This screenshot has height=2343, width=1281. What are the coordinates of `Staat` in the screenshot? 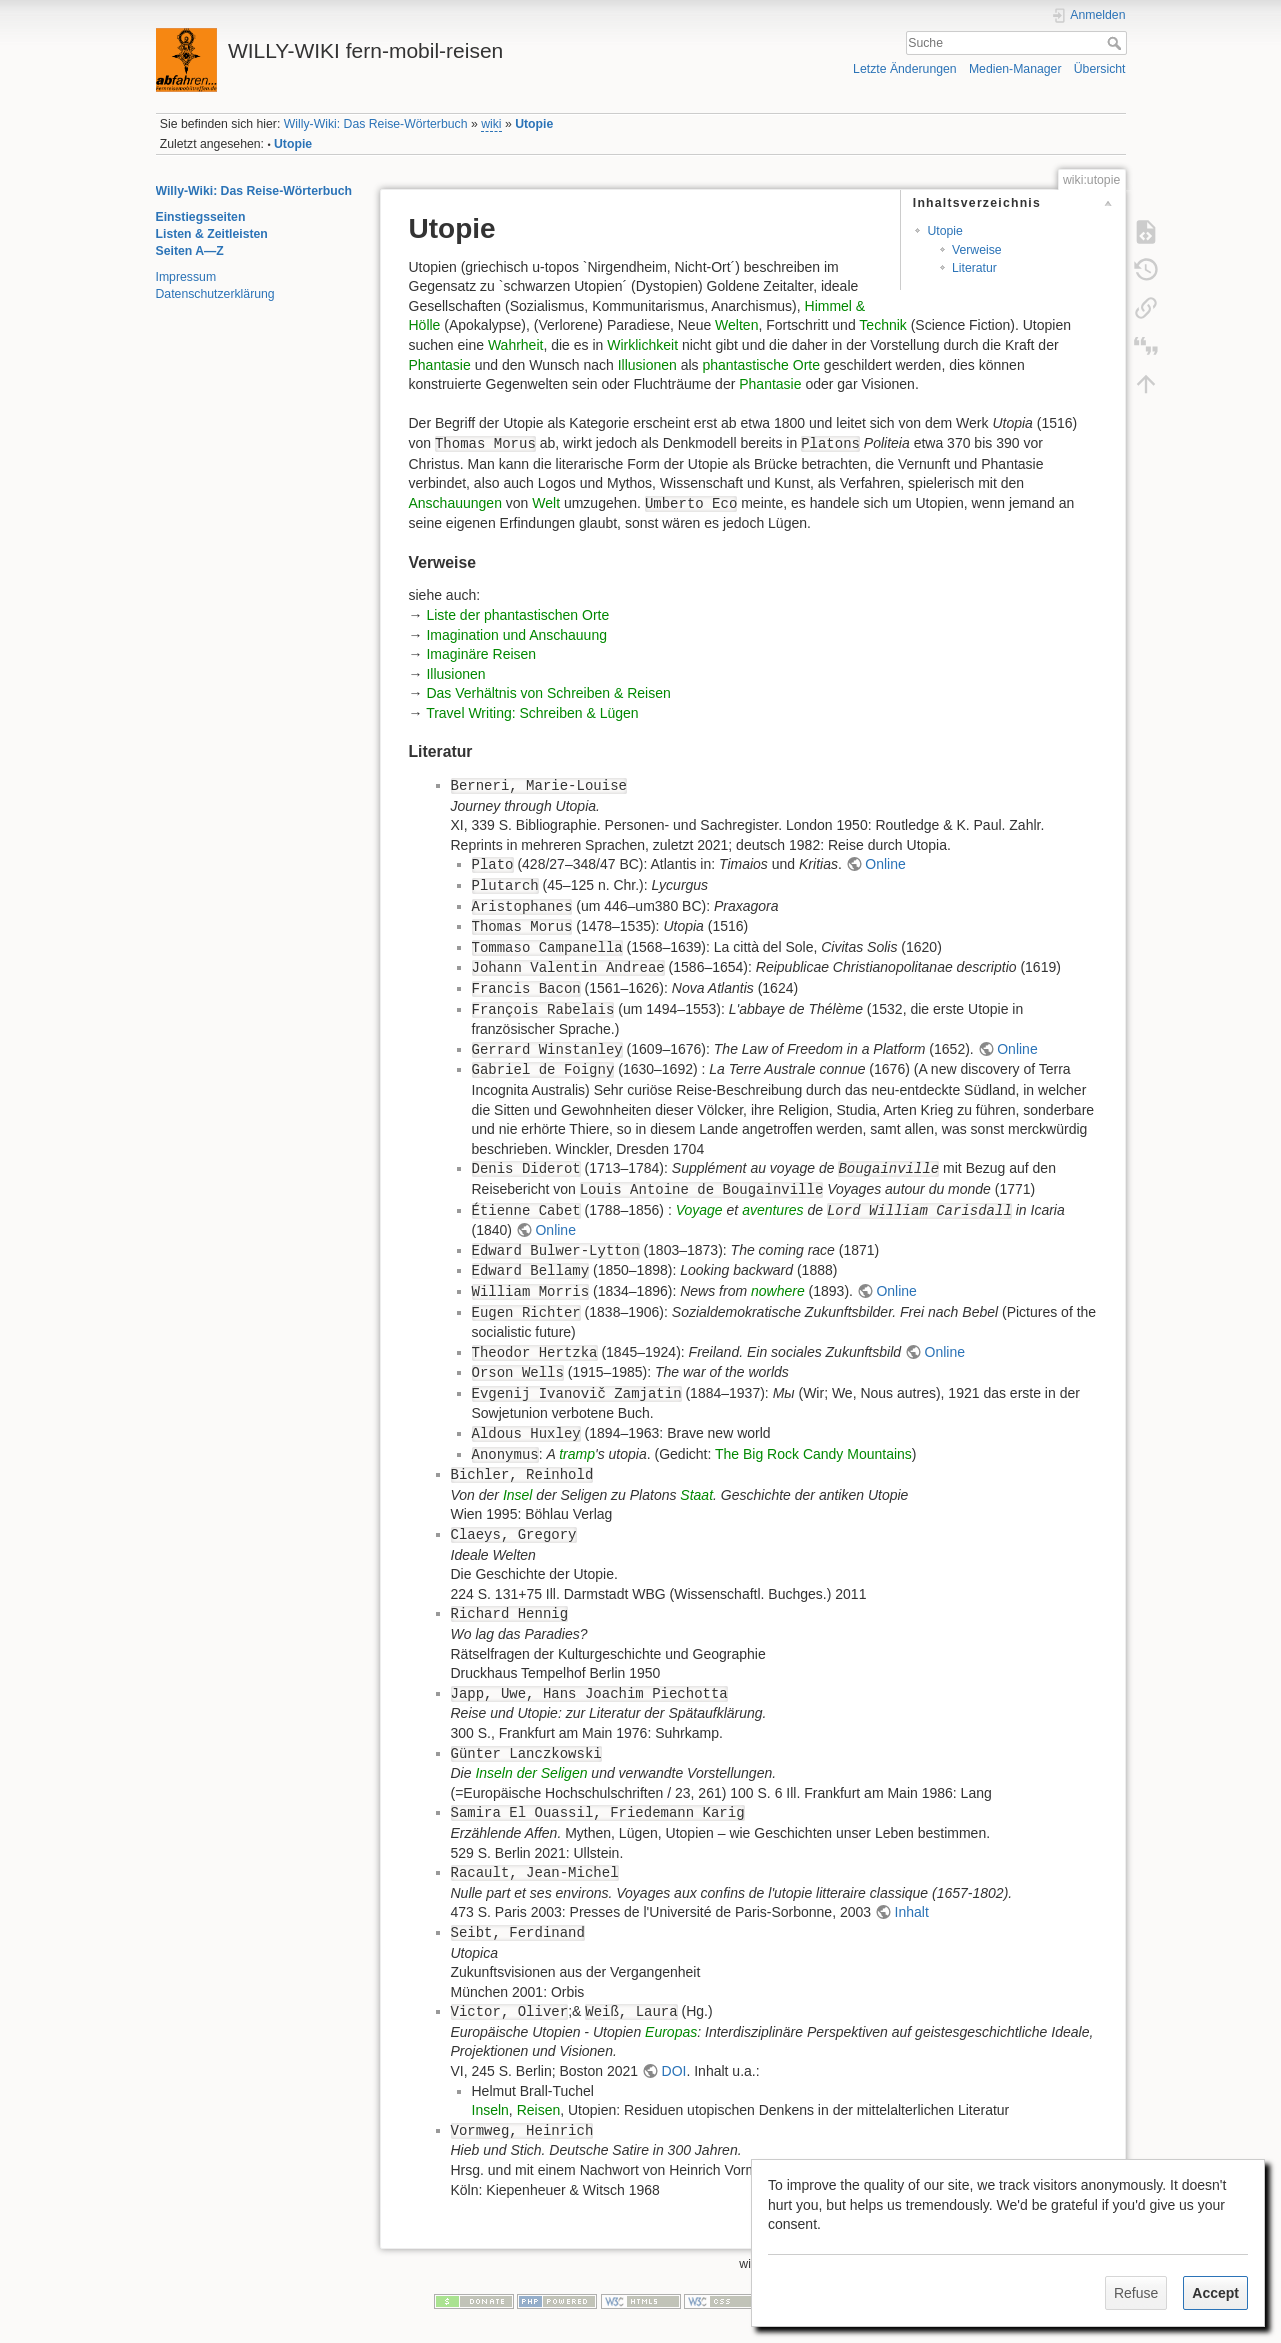 It's located at (696, 1495).